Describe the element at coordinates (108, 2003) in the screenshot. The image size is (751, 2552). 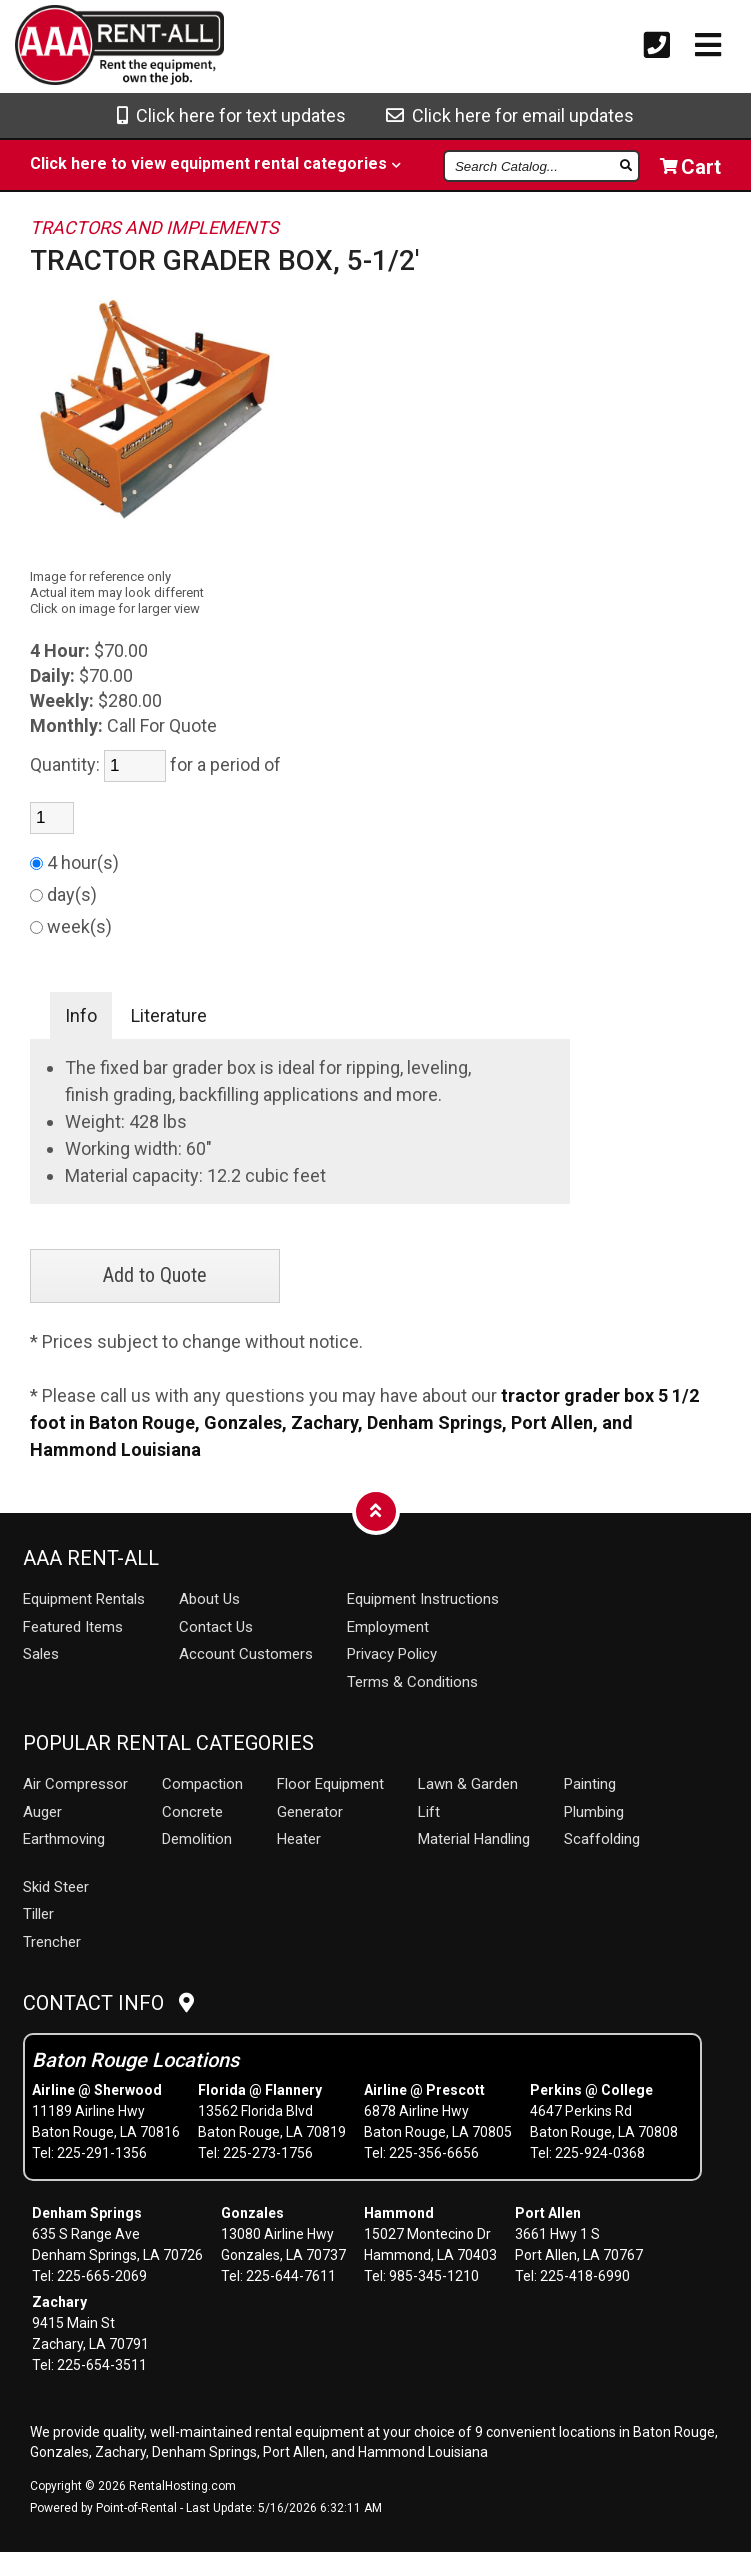
I see `Contact Info` at that location.